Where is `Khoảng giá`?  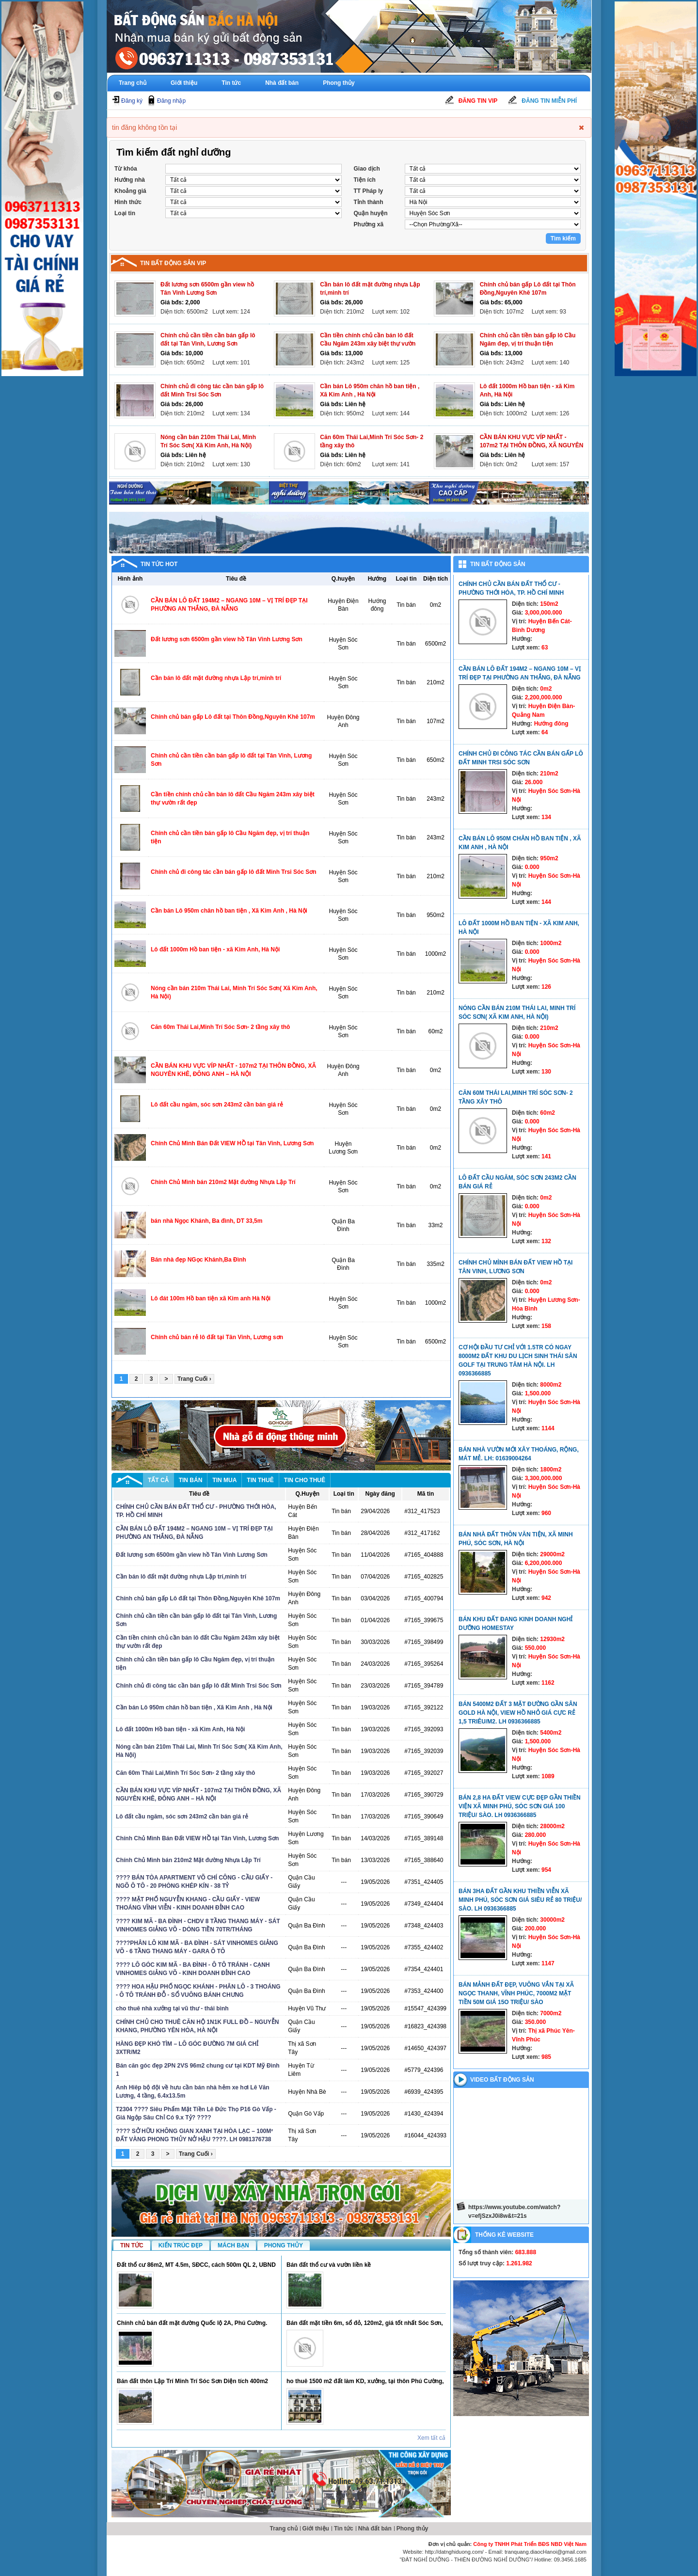 Khoảng giá is located at coordinates (130, 191).